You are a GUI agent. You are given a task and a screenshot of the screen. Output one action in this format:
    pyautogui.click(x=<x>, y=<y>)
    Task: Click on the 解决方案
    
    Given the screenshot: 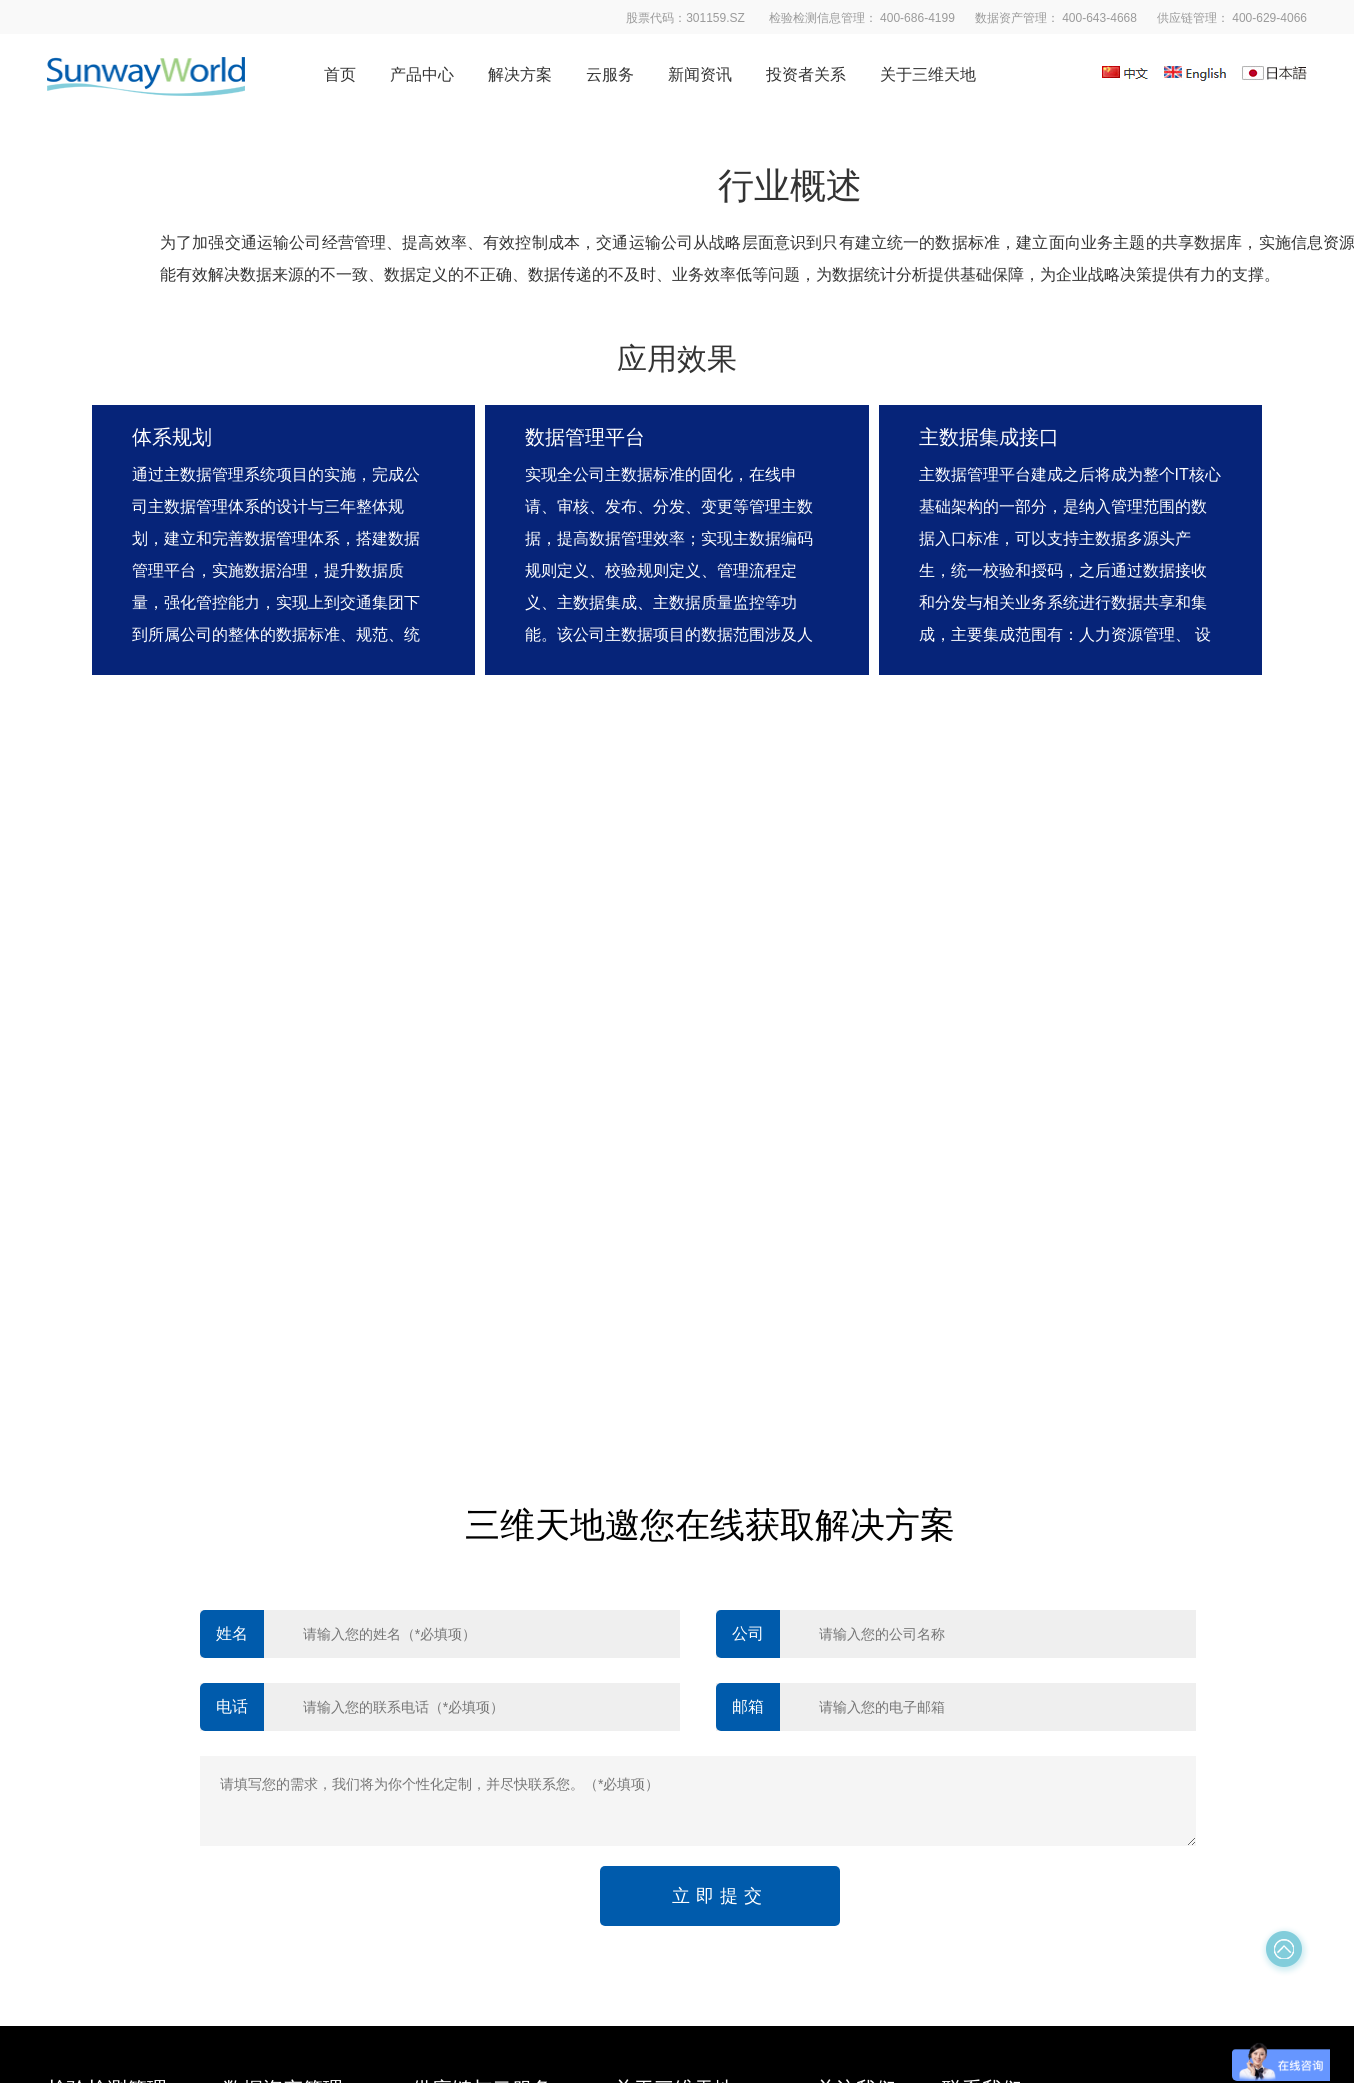 What is the action you would take?
    pyautogui.click(x=520, y=74)
    